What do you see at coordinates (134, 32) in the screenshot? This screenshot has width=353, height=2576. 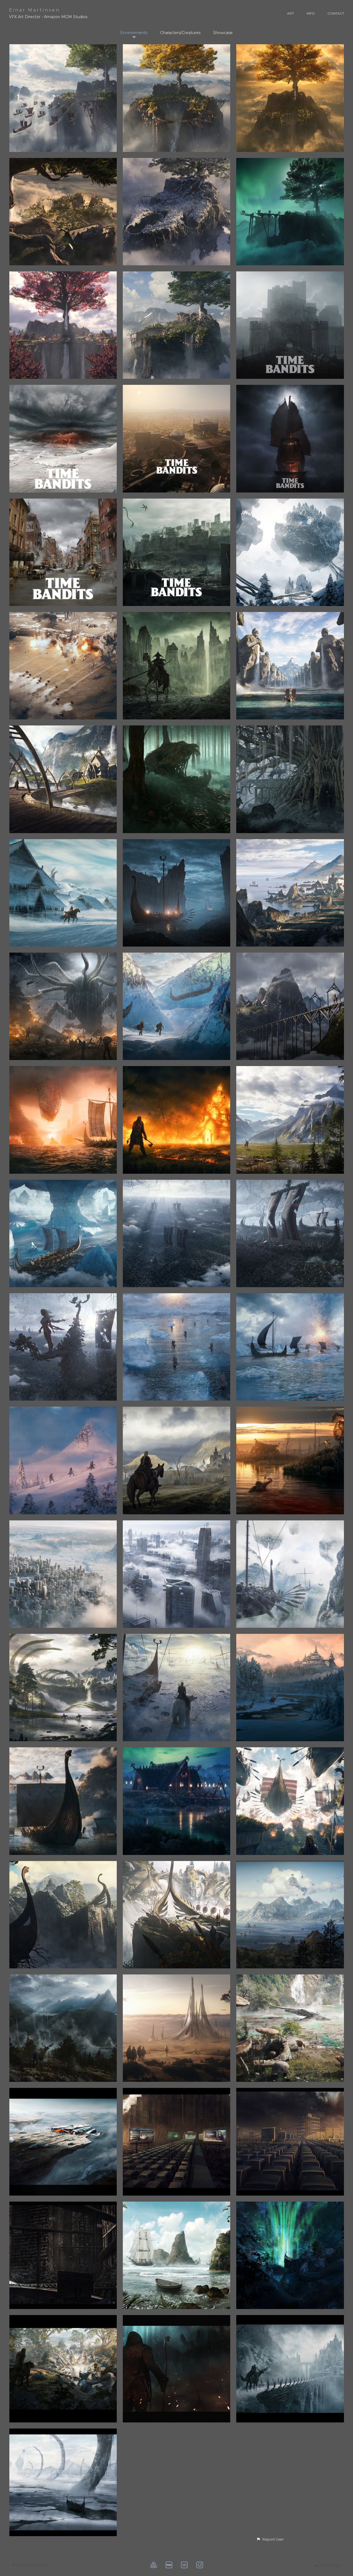 I see `Environments` at bounding box center [134, 32].